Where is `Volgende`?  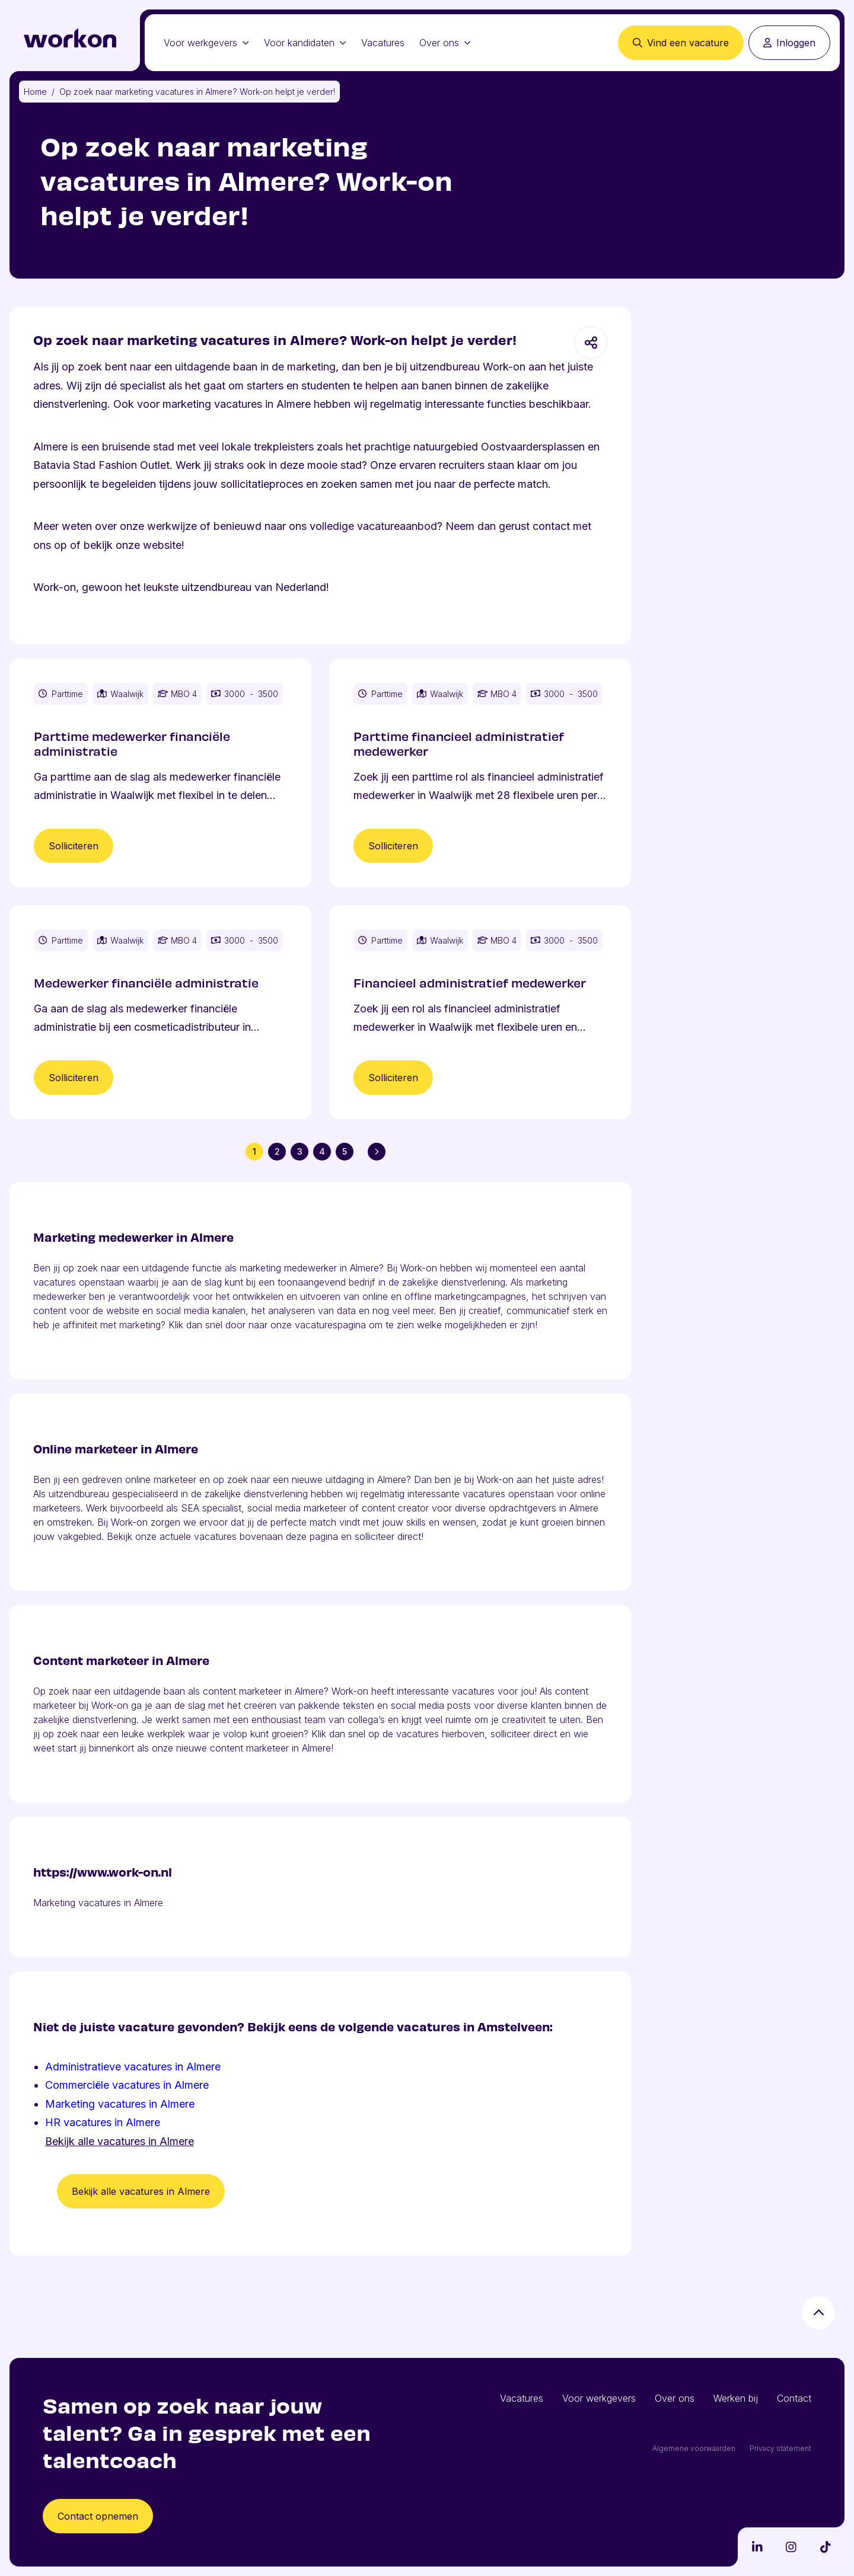 Volgende is located at coordinates (379, 1151).